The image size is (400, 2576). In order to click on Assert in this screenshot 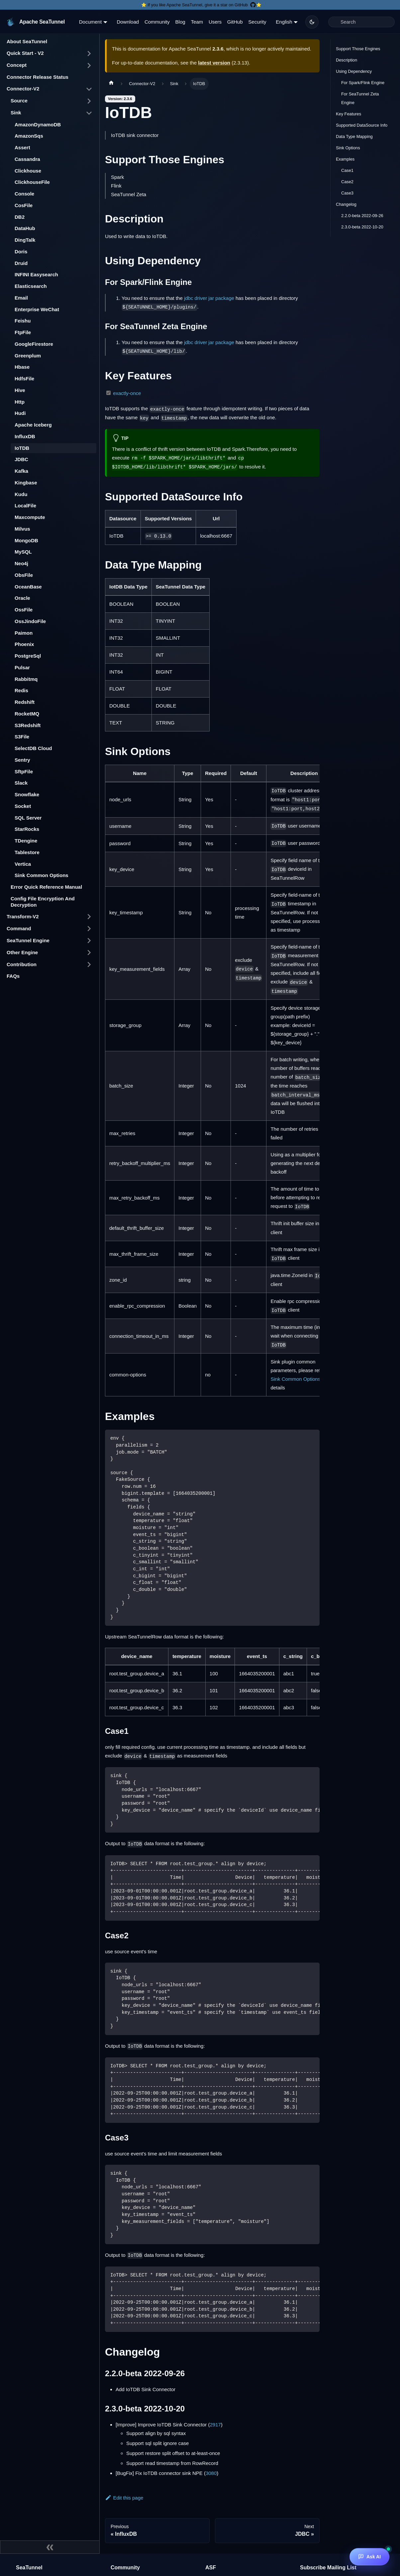, I will do `click(22, 147)`.